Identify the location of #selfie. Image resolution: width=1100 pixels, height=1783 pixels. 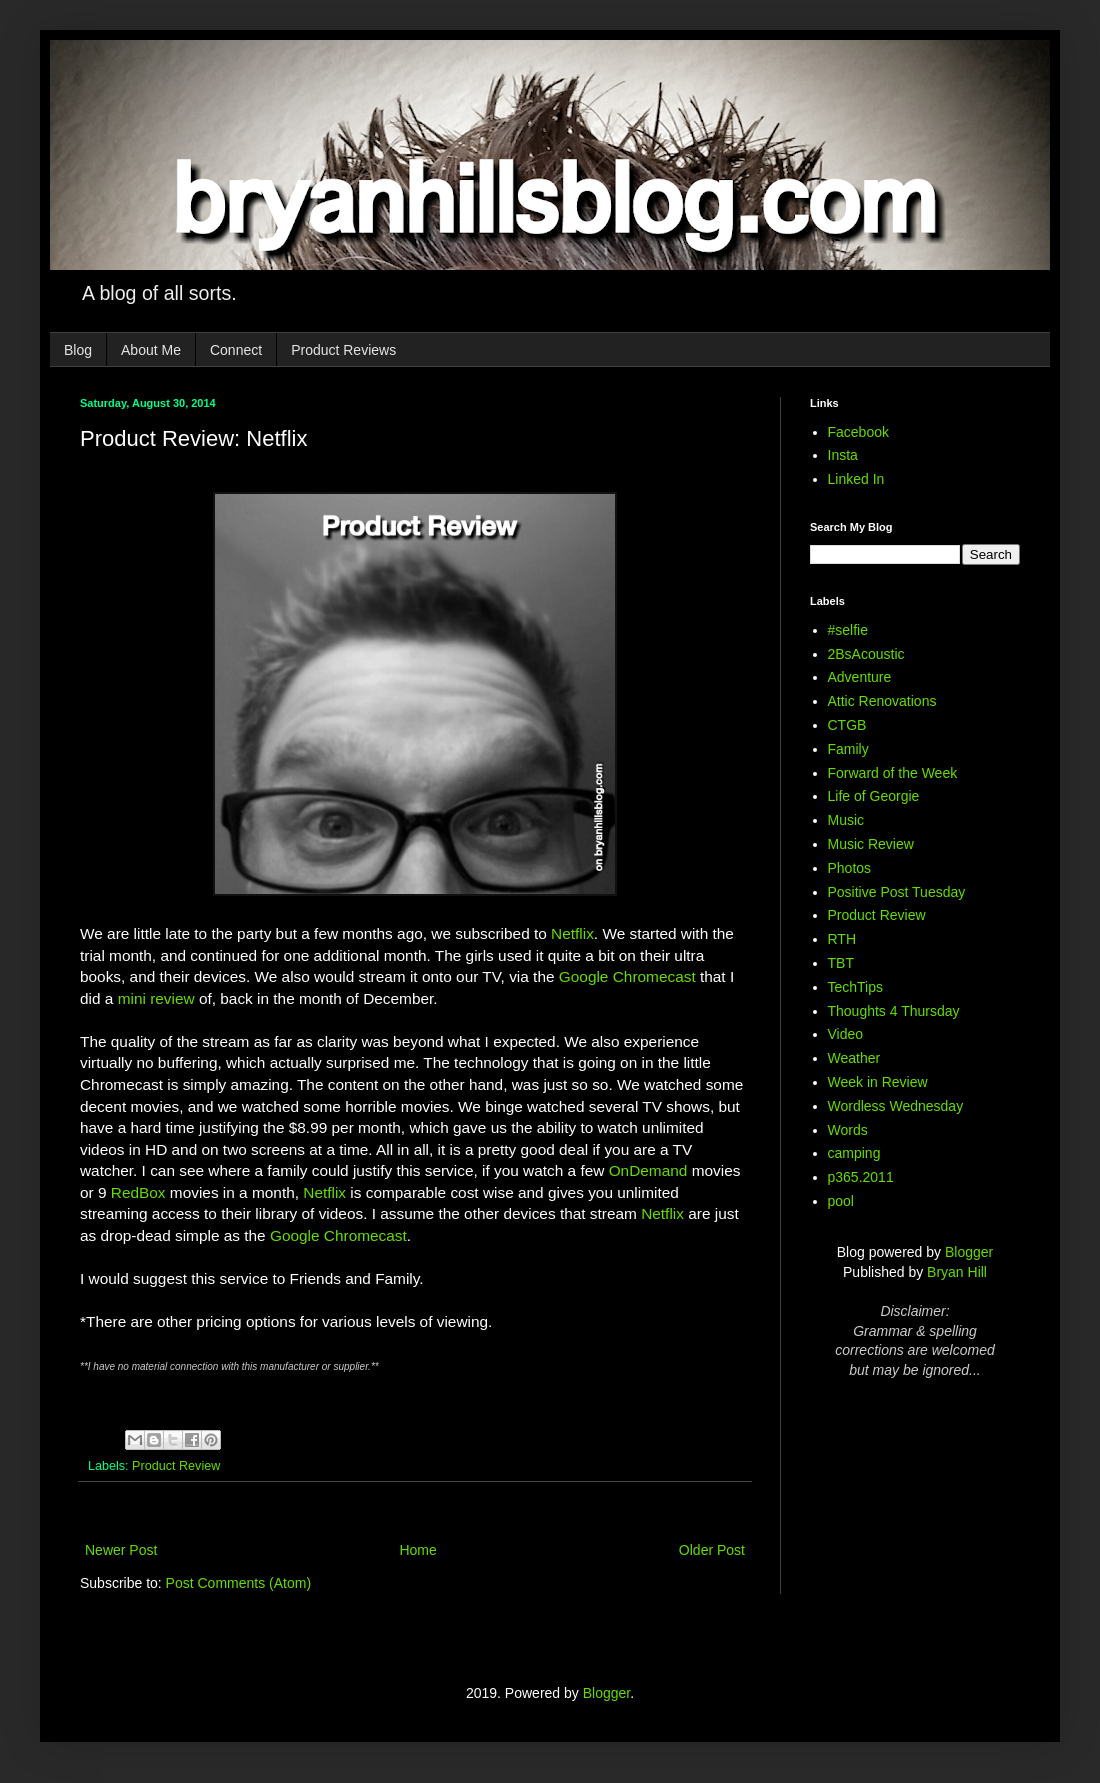
(848, 630).